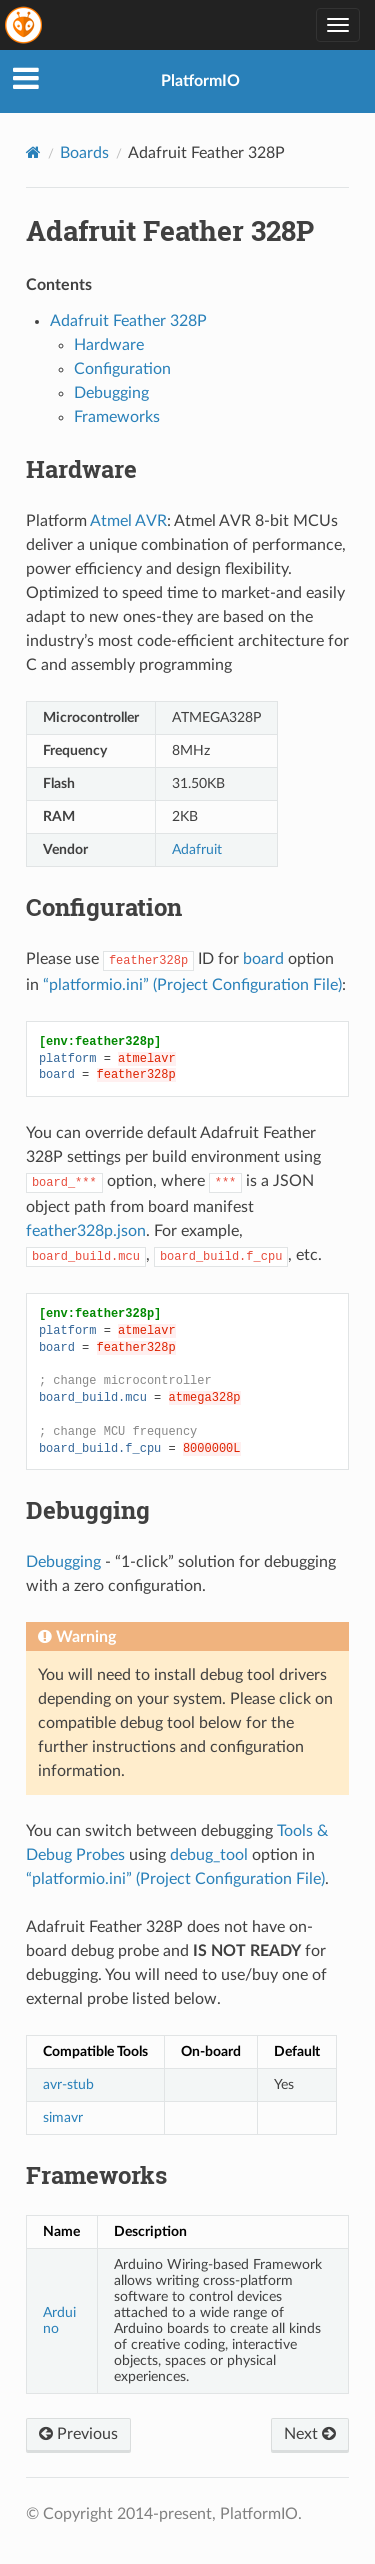 The width and height of the screenshot is (375, 2564). I want to click on Next, so click(310, 2434).